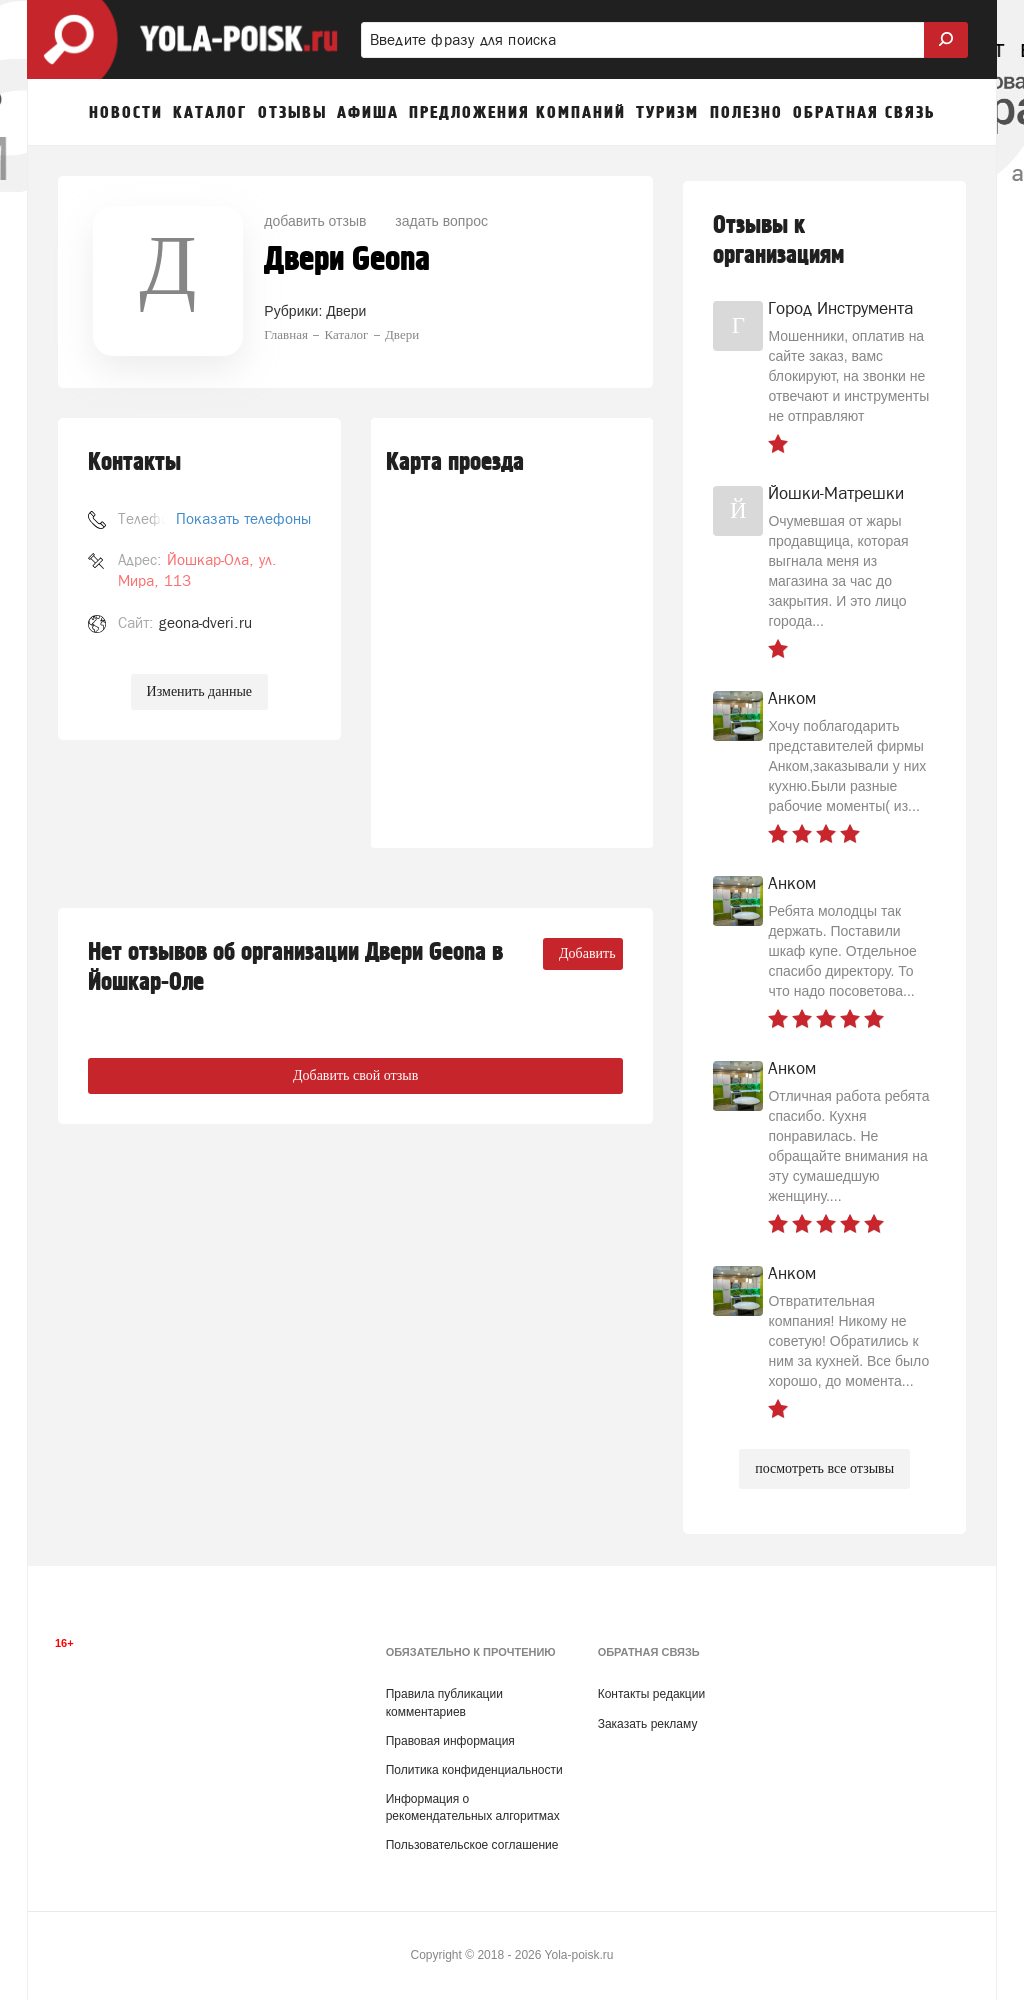 The width and height of the screenshot is (1024, 2000). Describe the element at coordinates (441, 221) in the screenshot. I see `задать вопрос` at that location.